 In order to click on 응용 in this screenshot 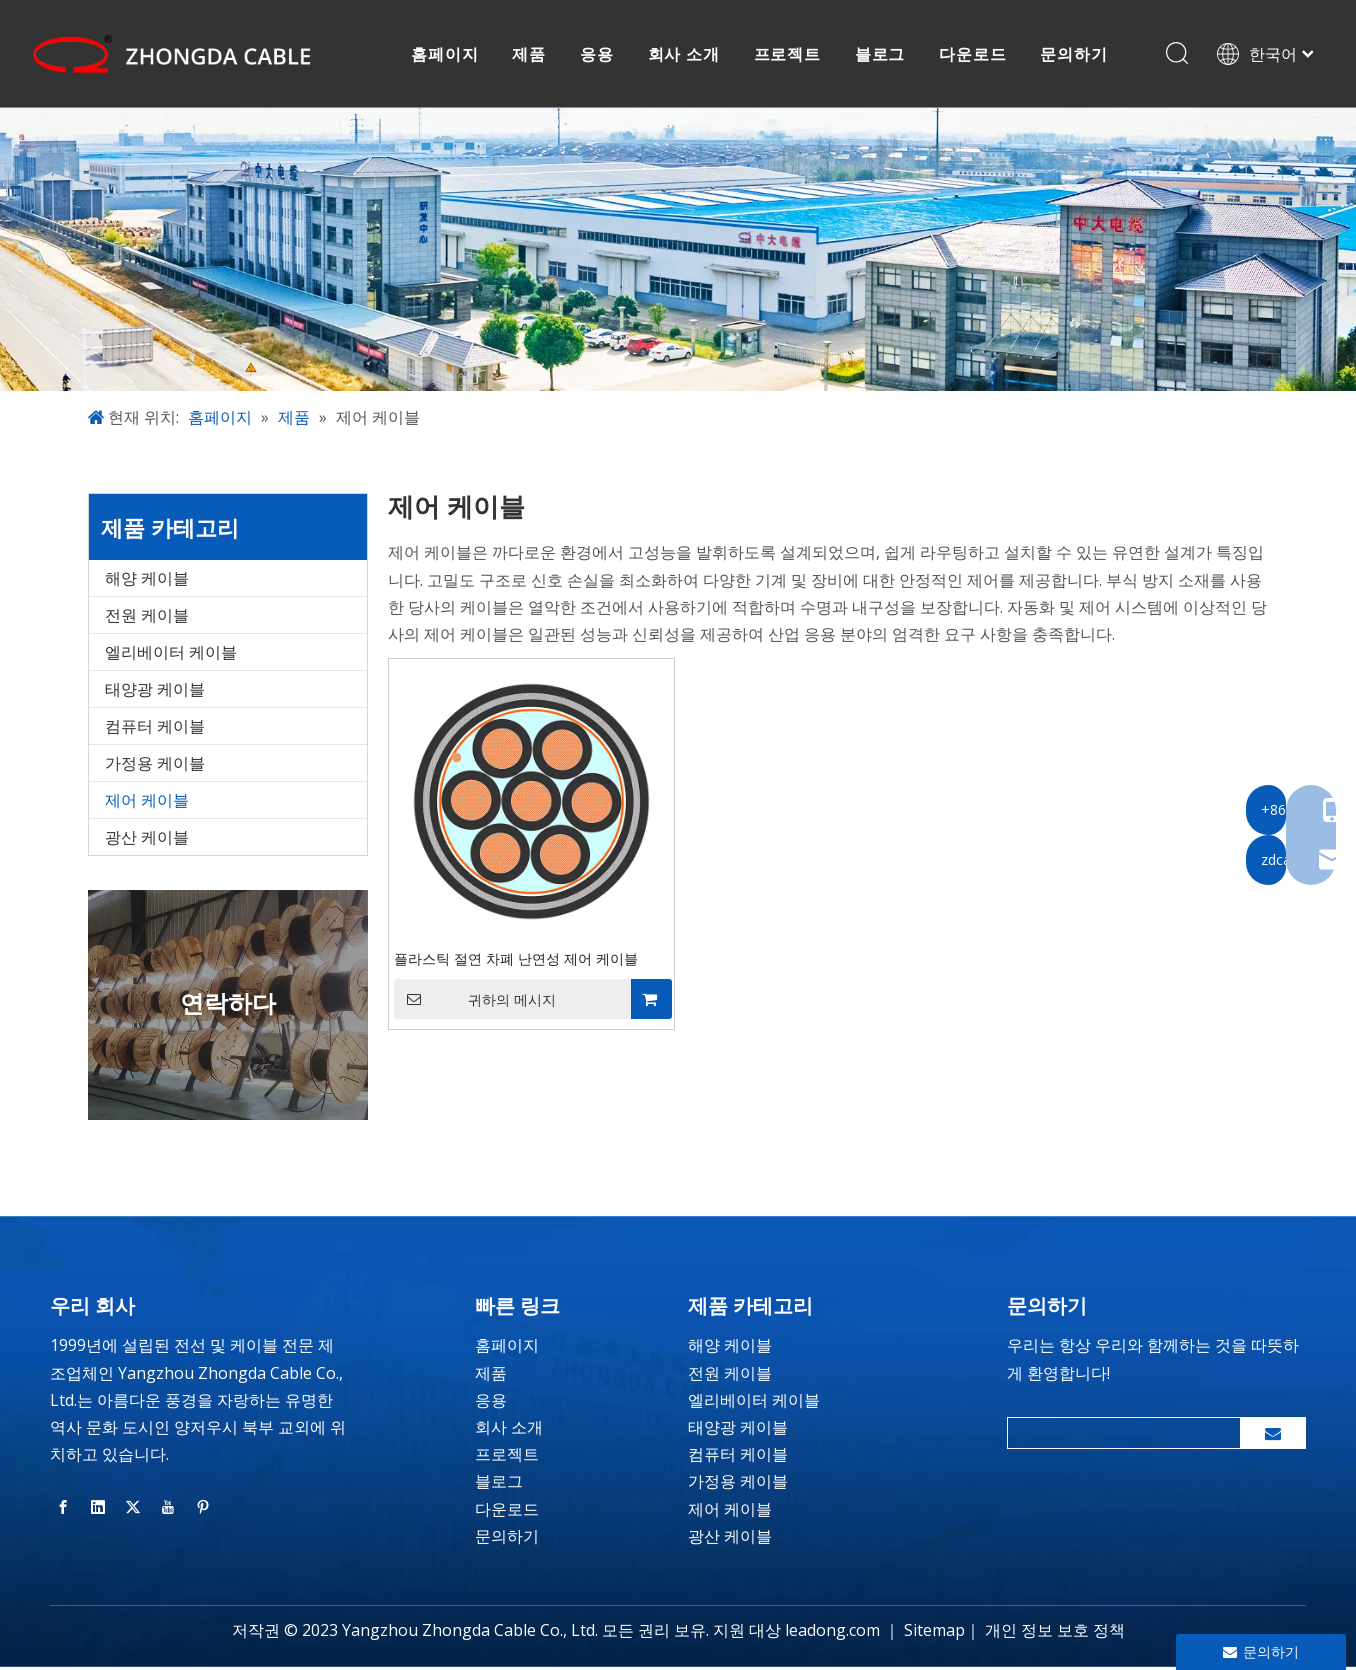, I will do `click(598, 55)`.